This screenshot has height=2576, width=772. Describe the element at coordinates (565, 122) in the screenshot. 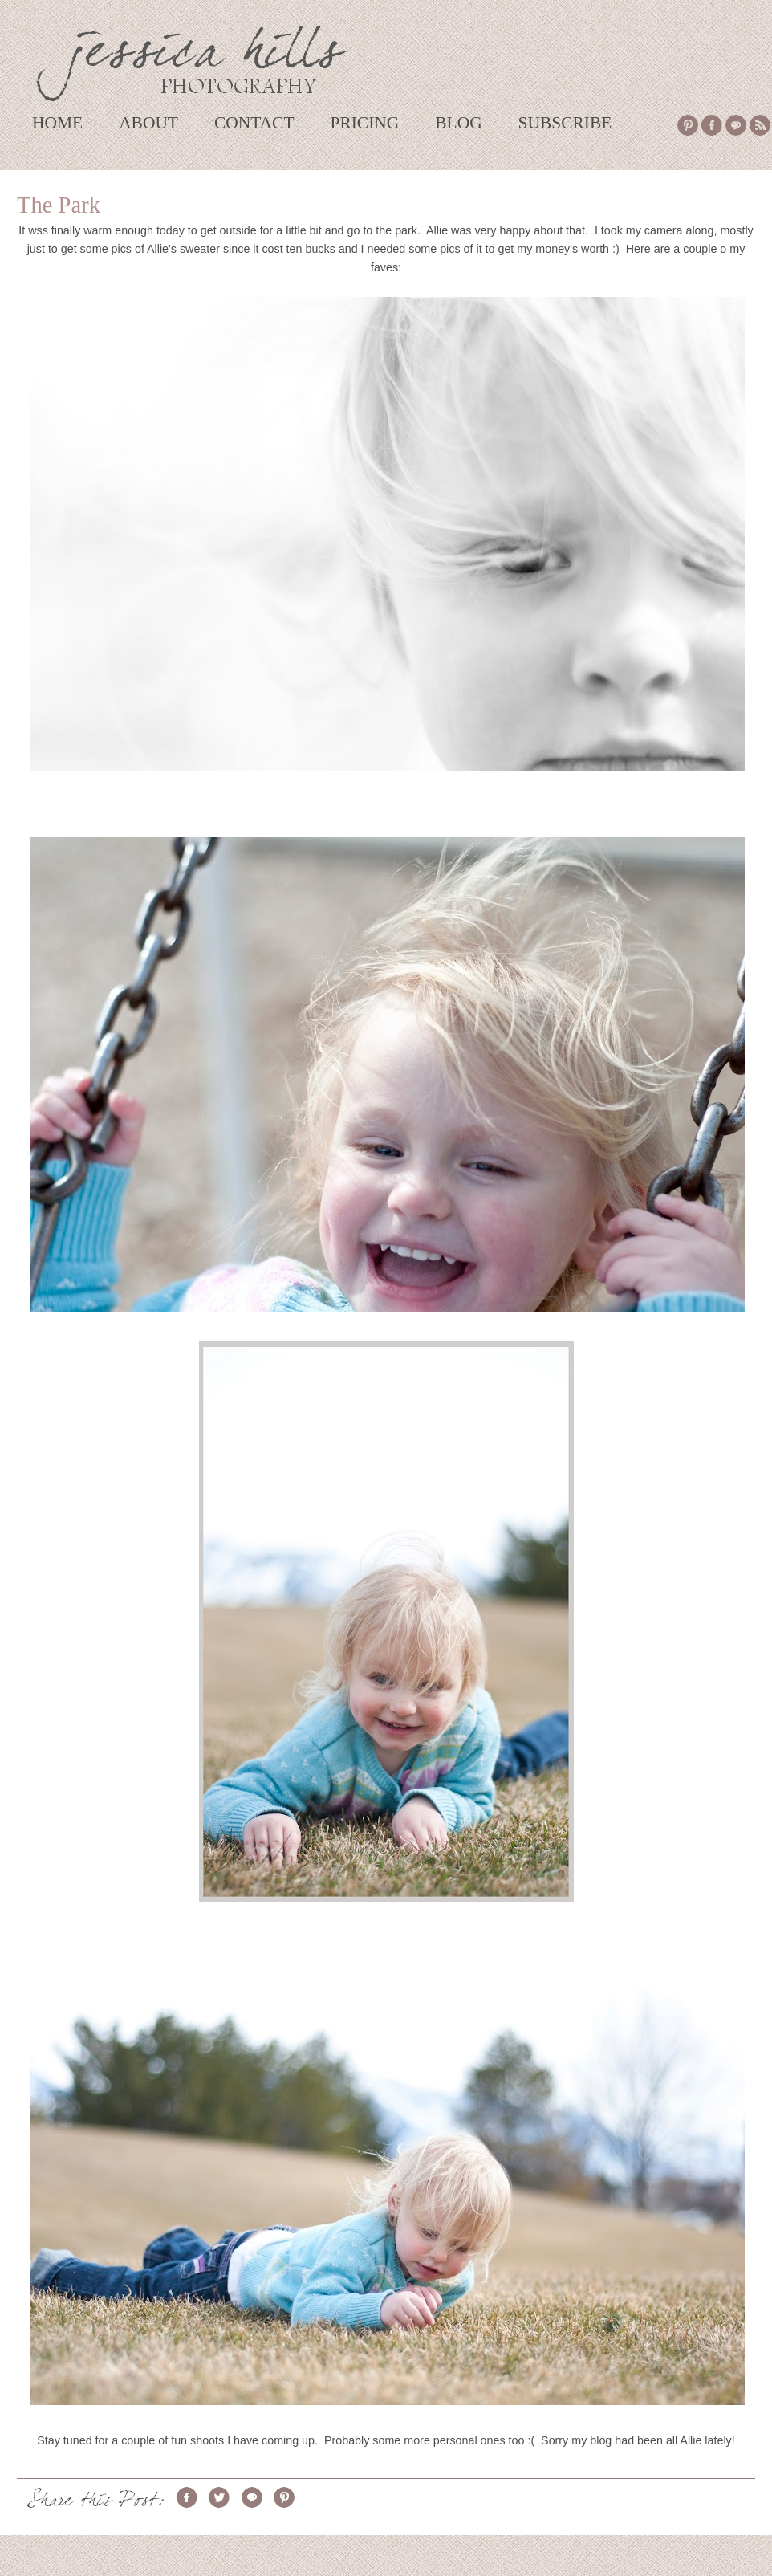

I see `SUBSCRIBE` at that location.